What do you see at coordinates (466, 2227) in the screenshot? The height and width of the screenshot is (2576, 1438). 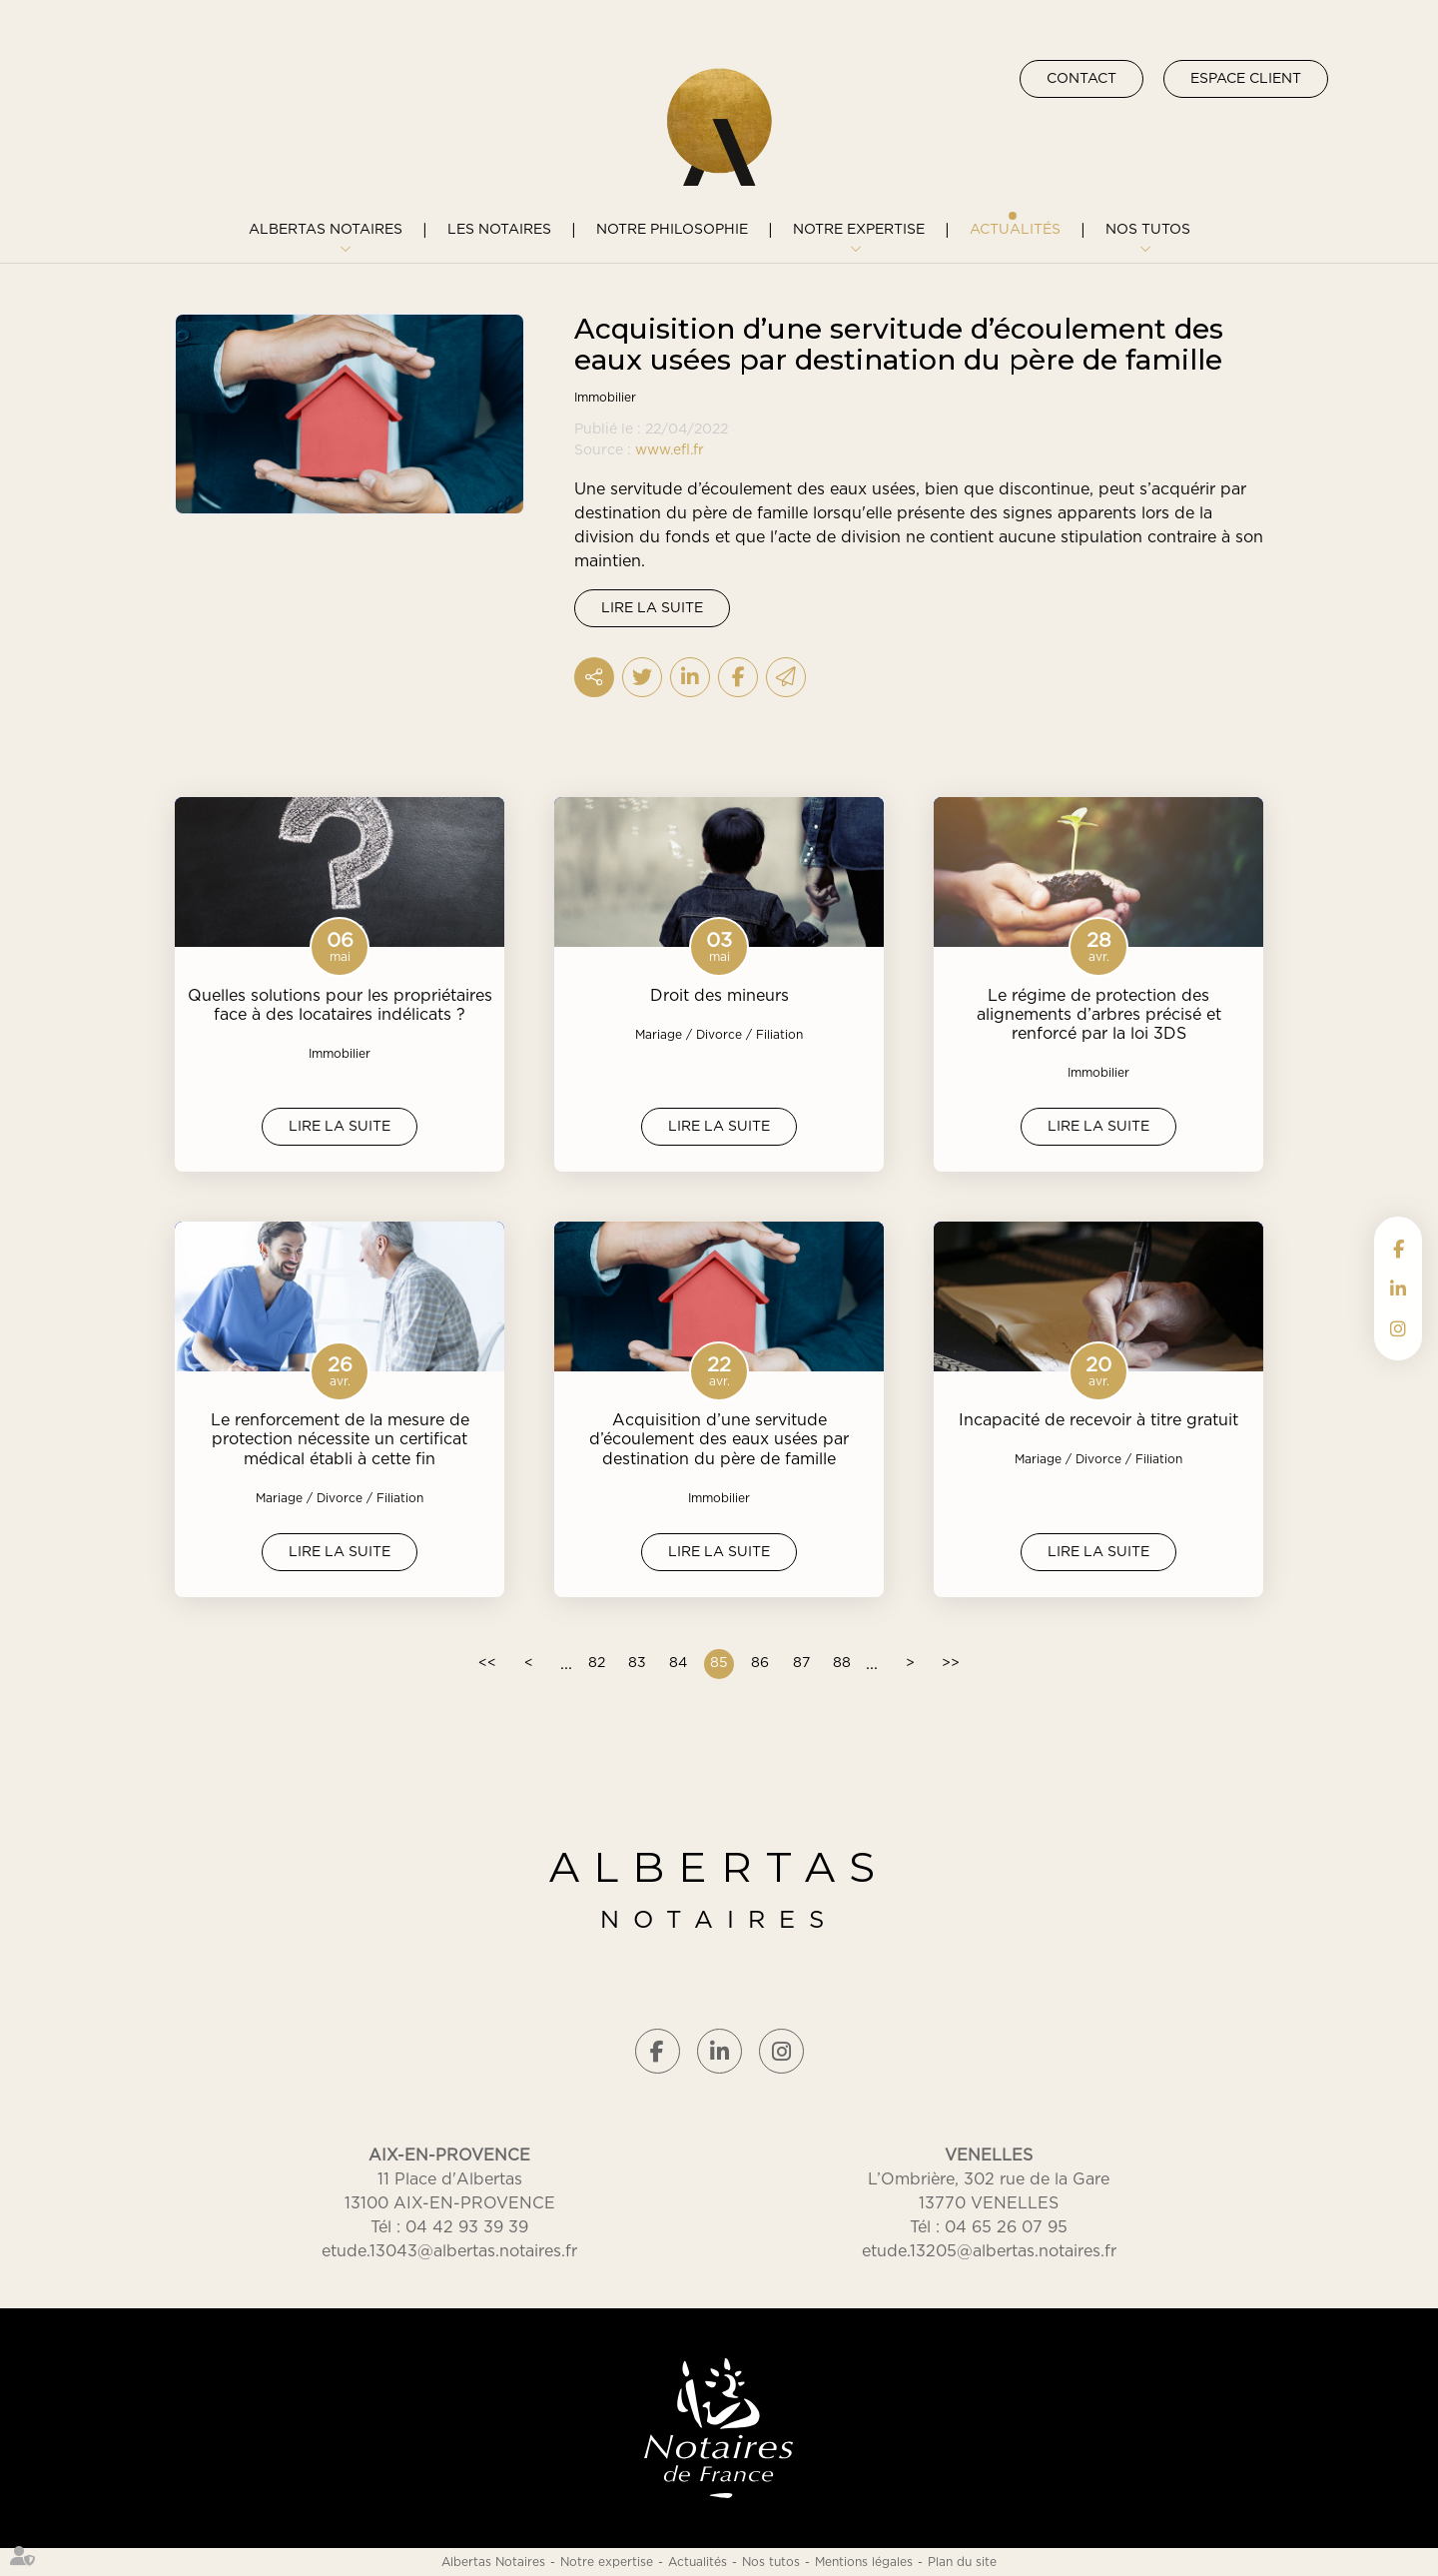 I see `04 42 93 39 39` at bounding box center [466, 2227].